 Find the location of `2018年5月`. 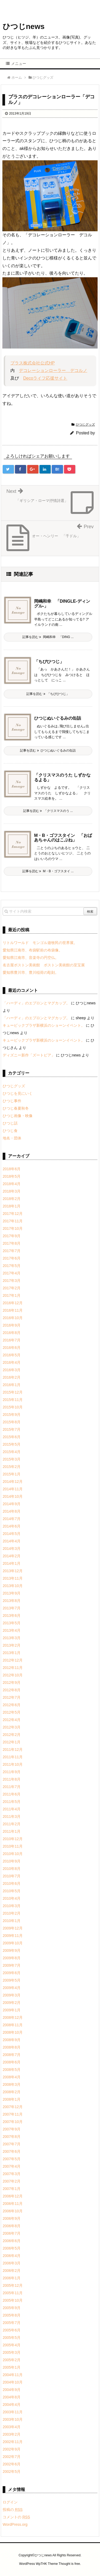

2018年5月 is located at coordinates (12, 1176).